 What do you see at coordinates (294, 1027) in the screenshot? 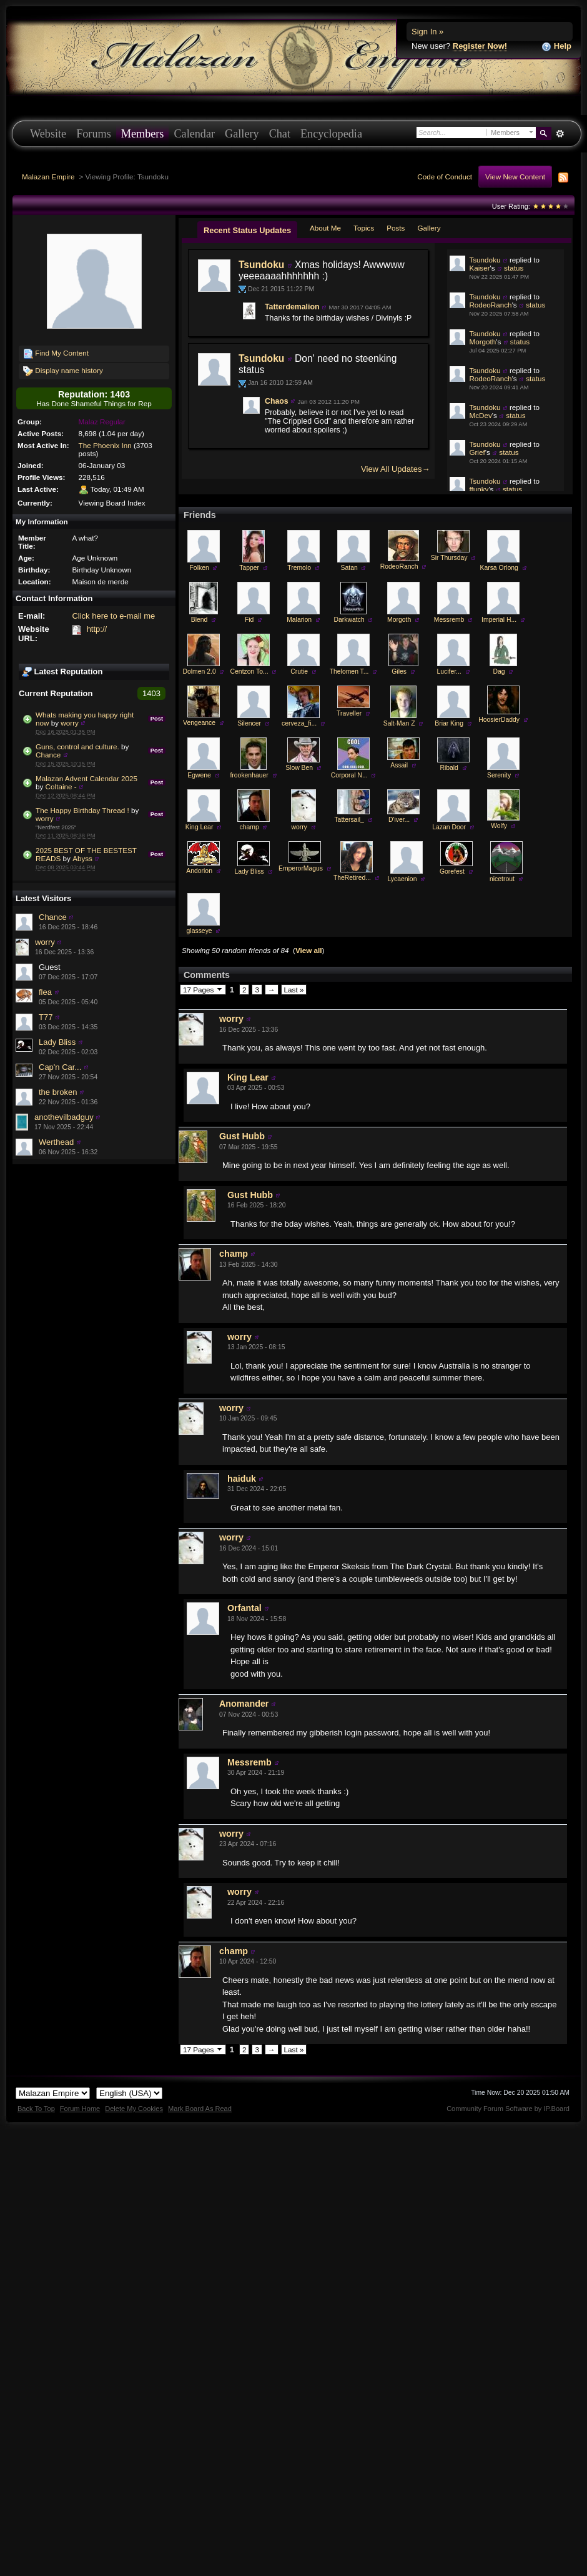
I see `Last »` at bounding box center [294, 1027].